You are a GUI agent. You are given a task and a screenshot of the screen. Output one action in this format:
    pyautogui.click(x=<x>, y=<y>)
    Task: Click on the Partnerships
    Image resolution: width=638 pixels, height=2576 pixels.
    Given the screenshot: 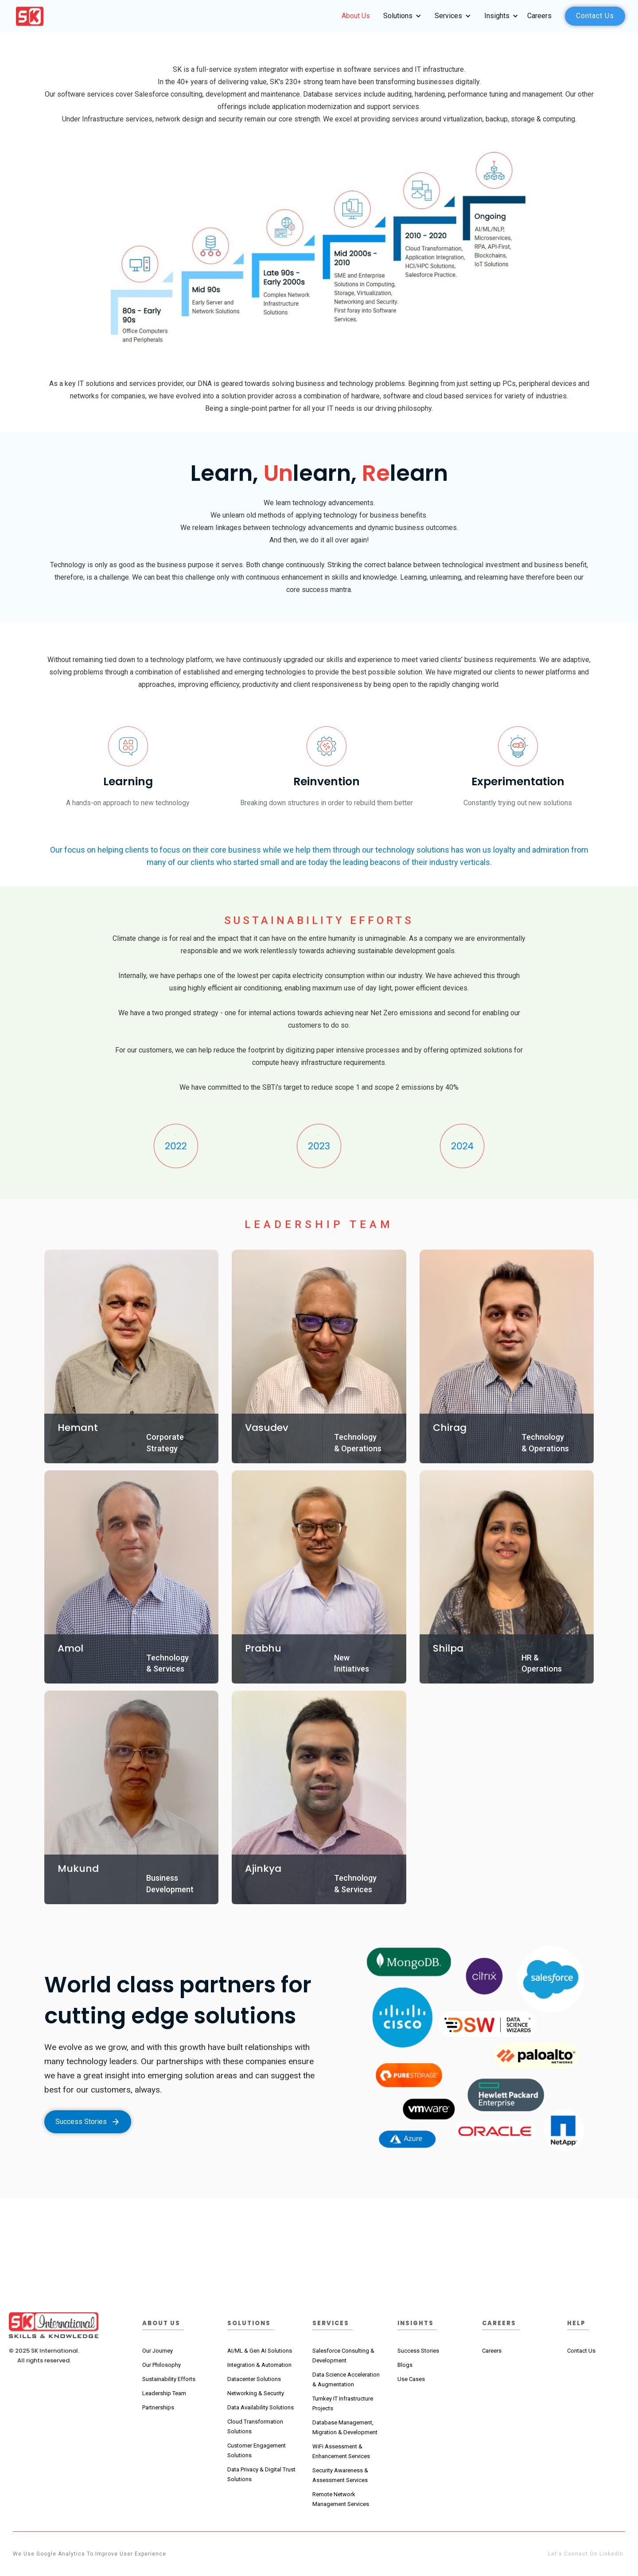 What is the action you would take?
    pyautogui.click(x=158, y=2407)
    